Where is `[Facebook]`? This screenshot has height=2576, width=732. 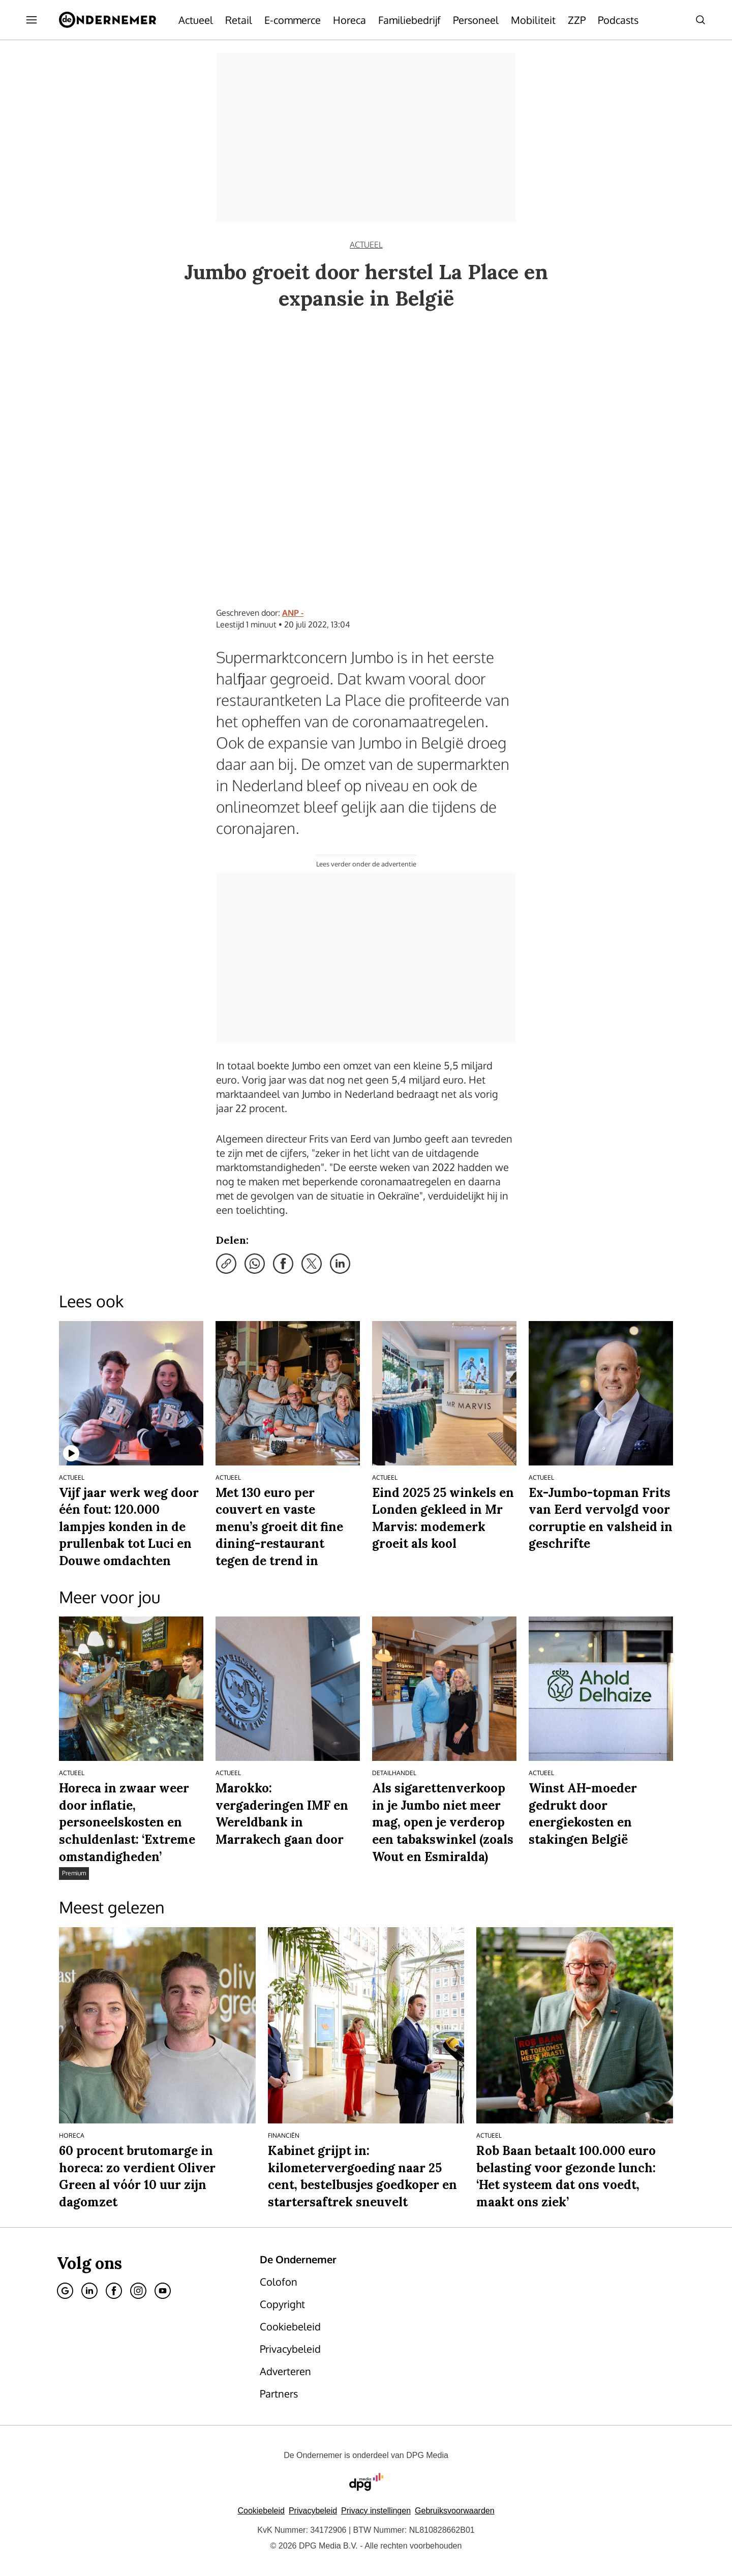
[Facebook] is located at coordinates (114, 2291).